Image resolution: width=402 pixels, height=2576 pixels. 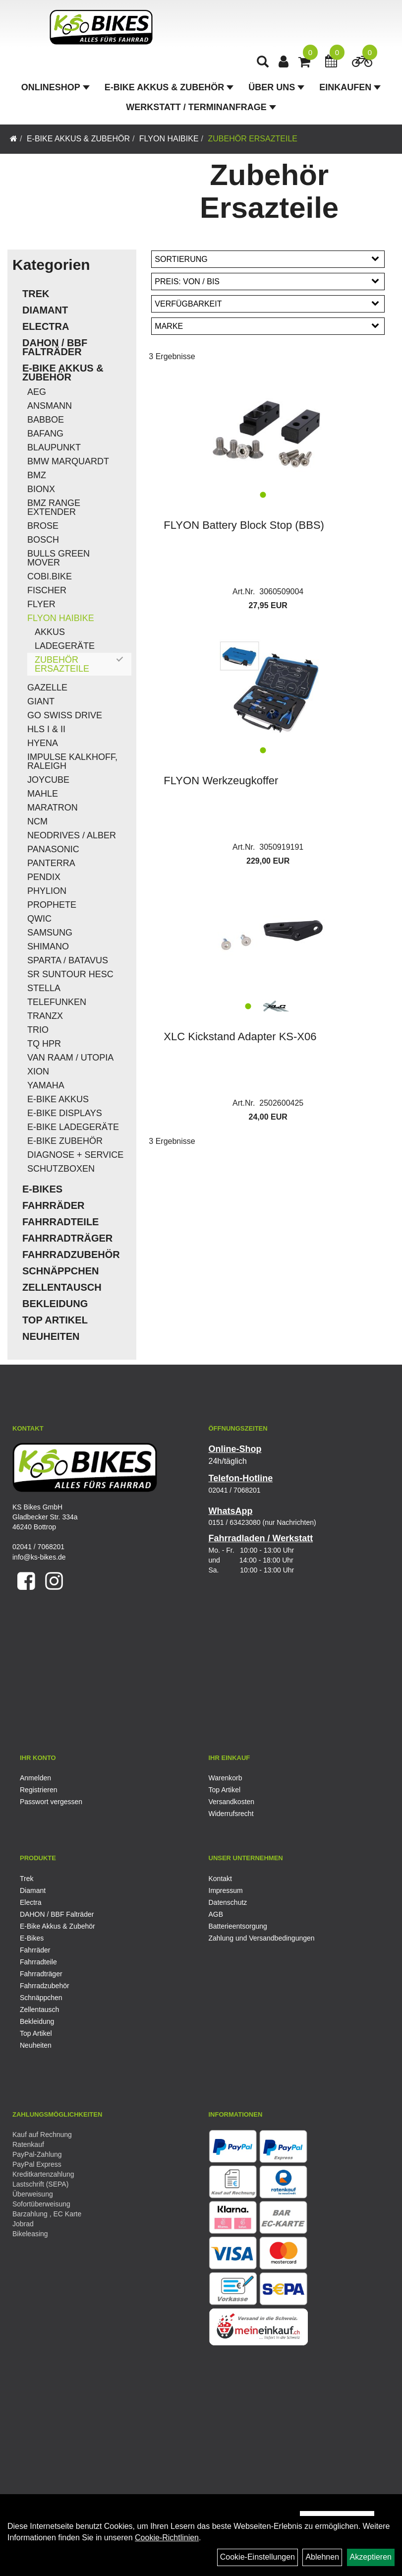 What do you see at coordinates (55, 87) in the screenshot?
I see `Onlineshop` at bounding box center [55, 87].